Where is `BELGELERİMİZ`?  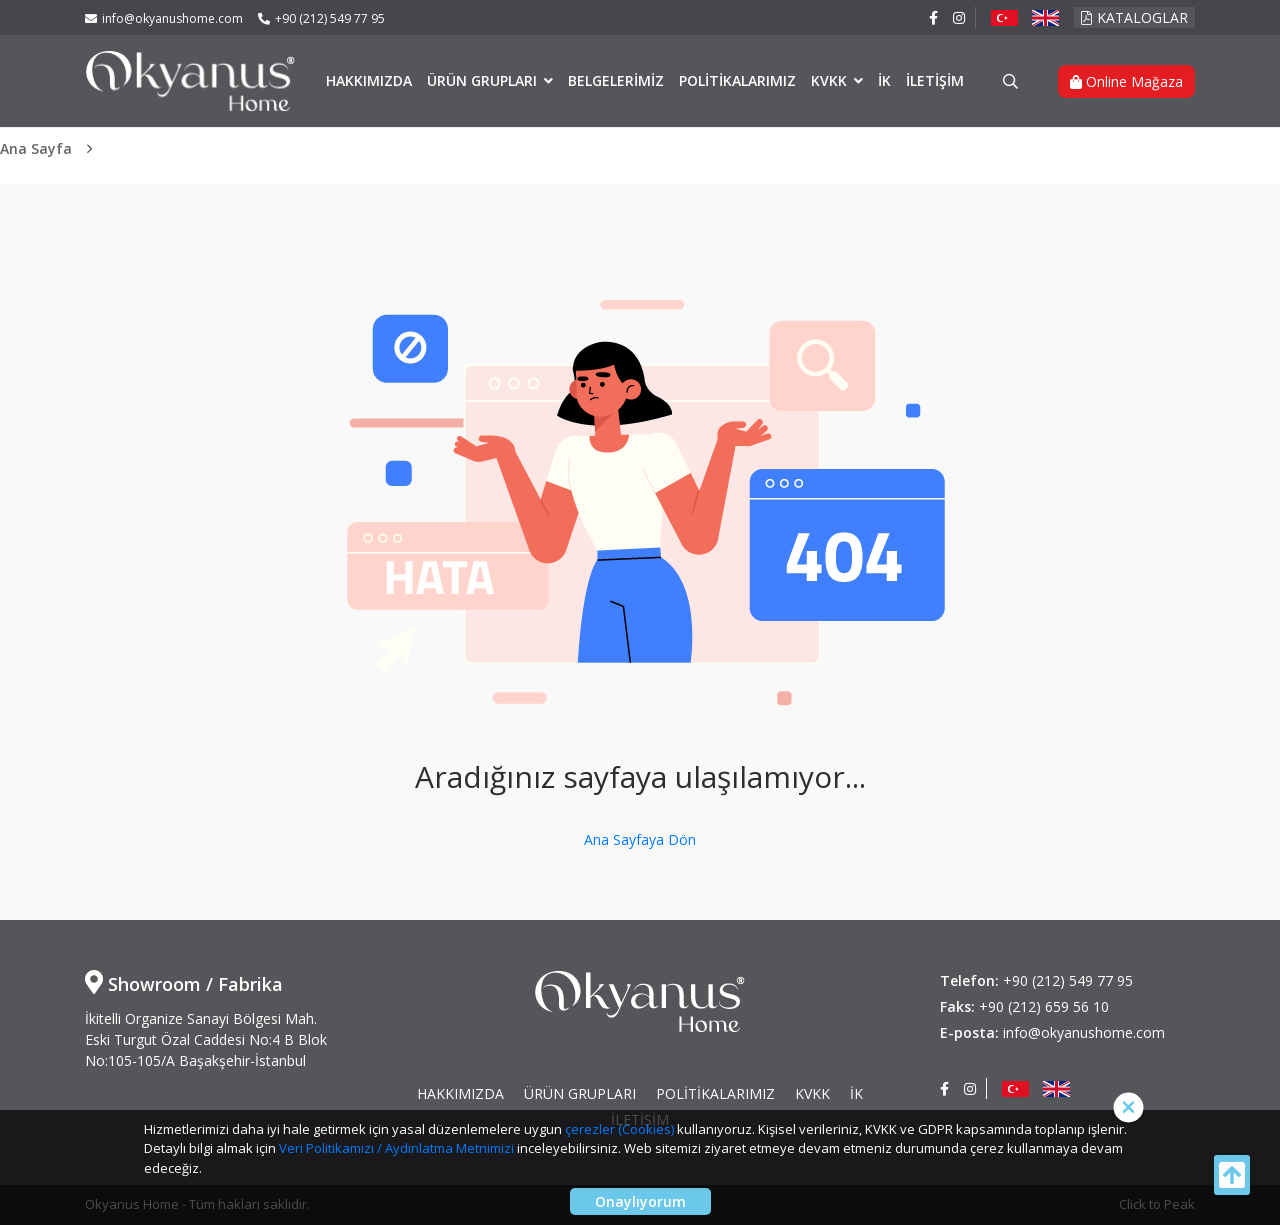
BELGELERİMİZ is located at coordinates (616, 80).